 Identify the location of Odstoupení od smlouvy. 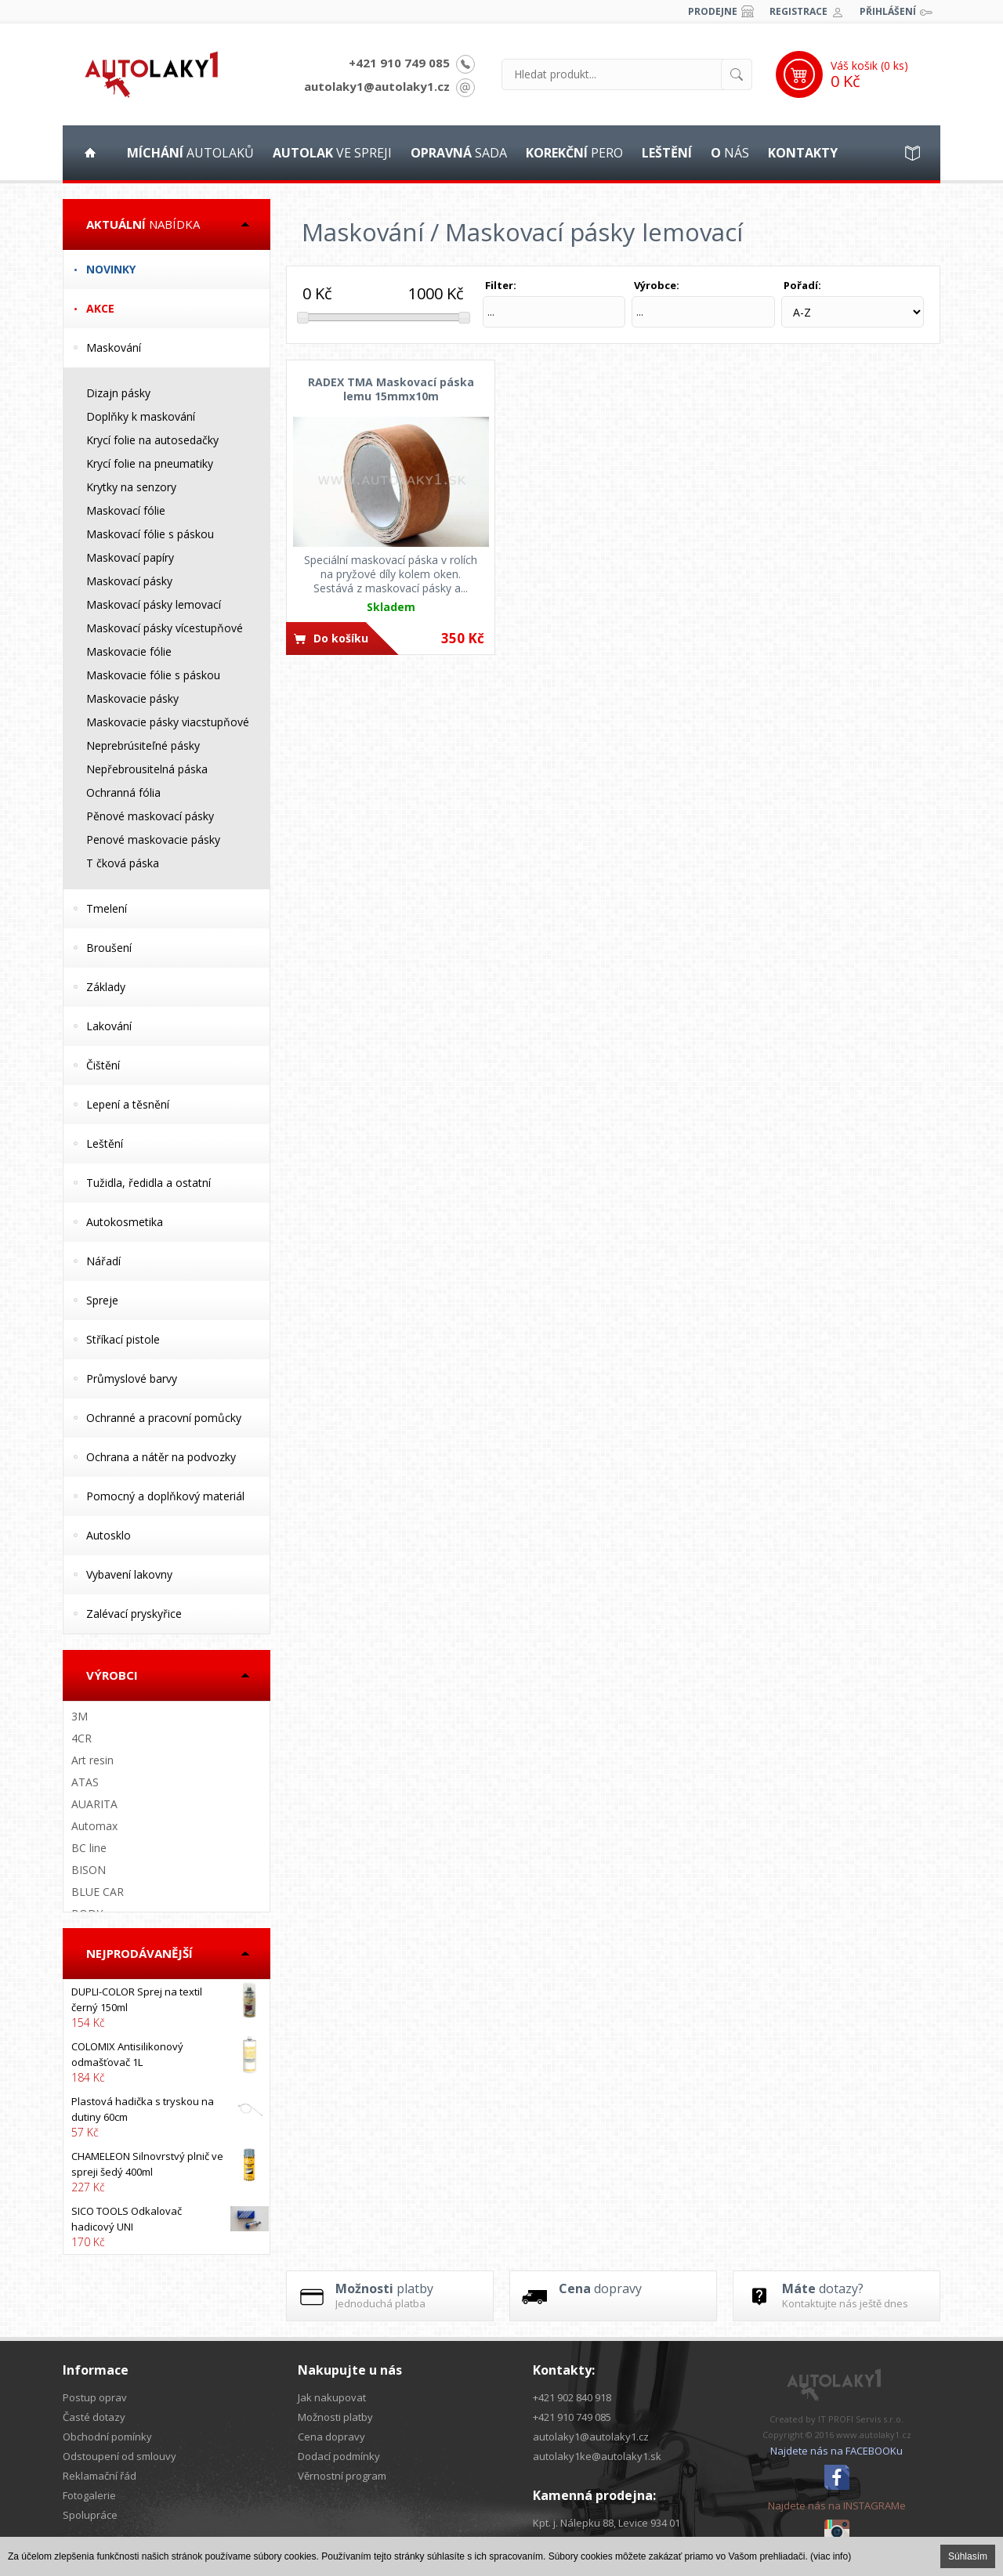
(119, 2456).